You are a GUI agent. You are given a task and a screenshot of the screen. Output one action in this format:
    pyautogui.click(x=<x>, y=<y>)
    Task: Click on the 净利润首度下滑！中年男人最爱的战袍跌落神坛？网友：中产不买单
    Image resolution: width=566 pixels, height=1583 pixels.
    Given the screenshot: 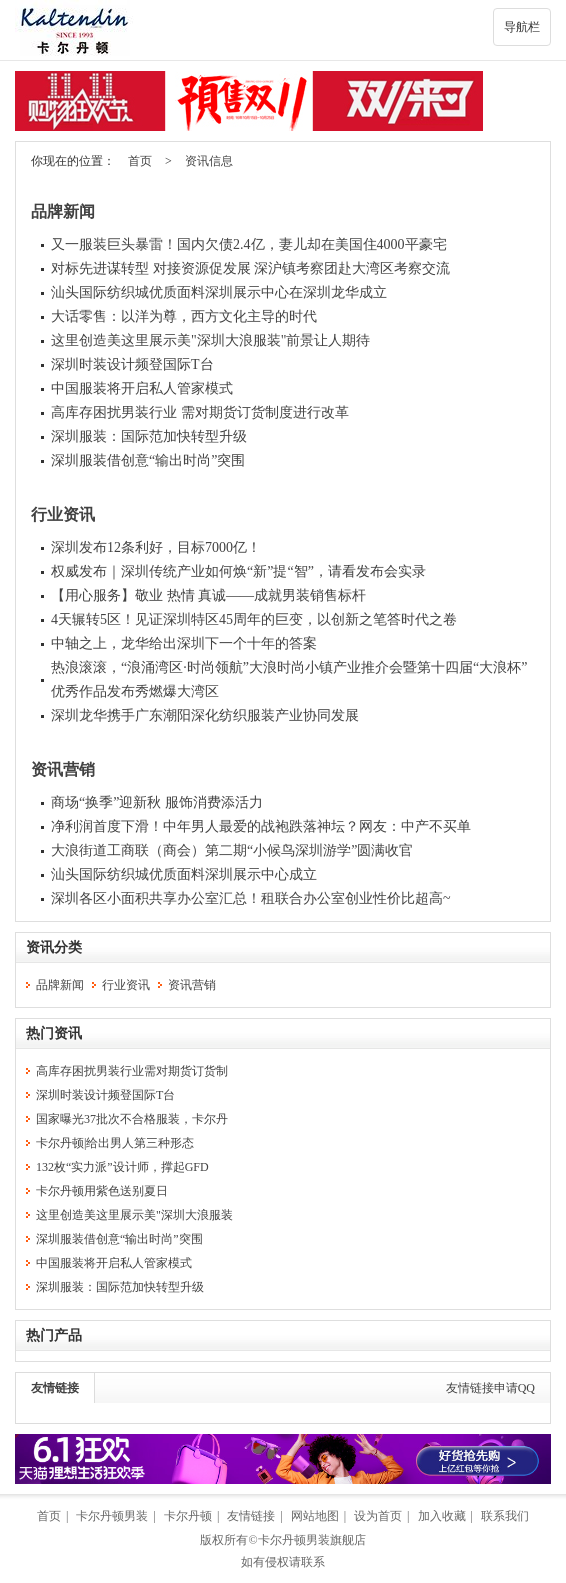 What is the action you would take?
    pyautogui.click(x=261, y=826)
    